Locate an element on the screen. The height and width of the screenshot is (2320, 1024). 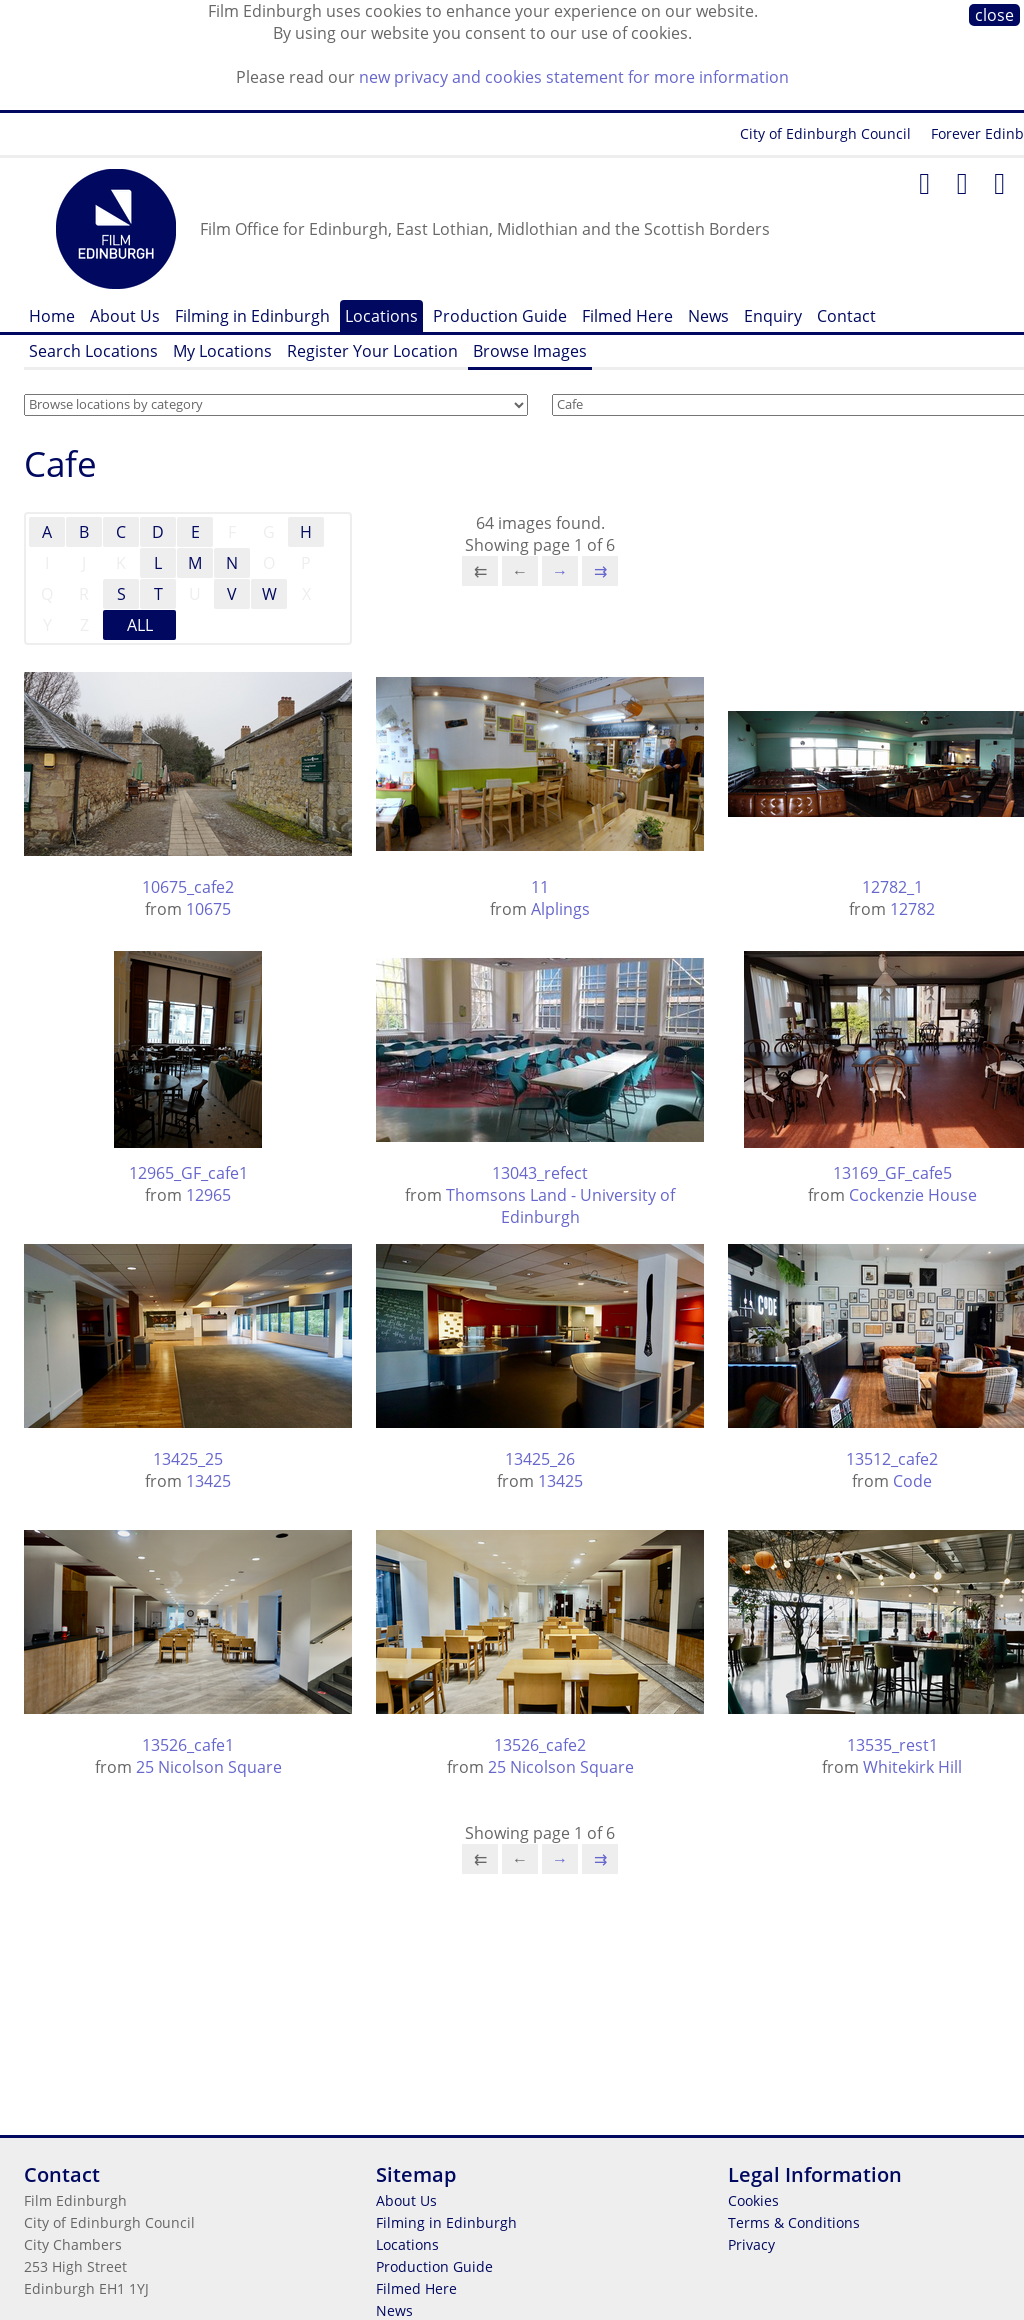
Cafe is located at coordinates (60, 463).